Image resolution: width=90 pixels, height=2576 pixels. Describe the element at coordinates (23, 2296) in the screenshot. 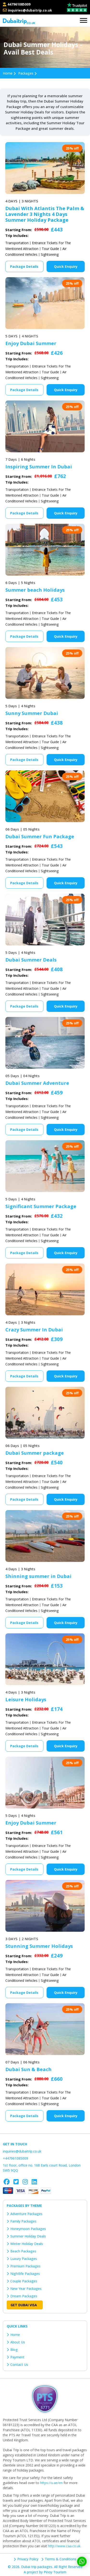

I see `Dream Packages` at that location.